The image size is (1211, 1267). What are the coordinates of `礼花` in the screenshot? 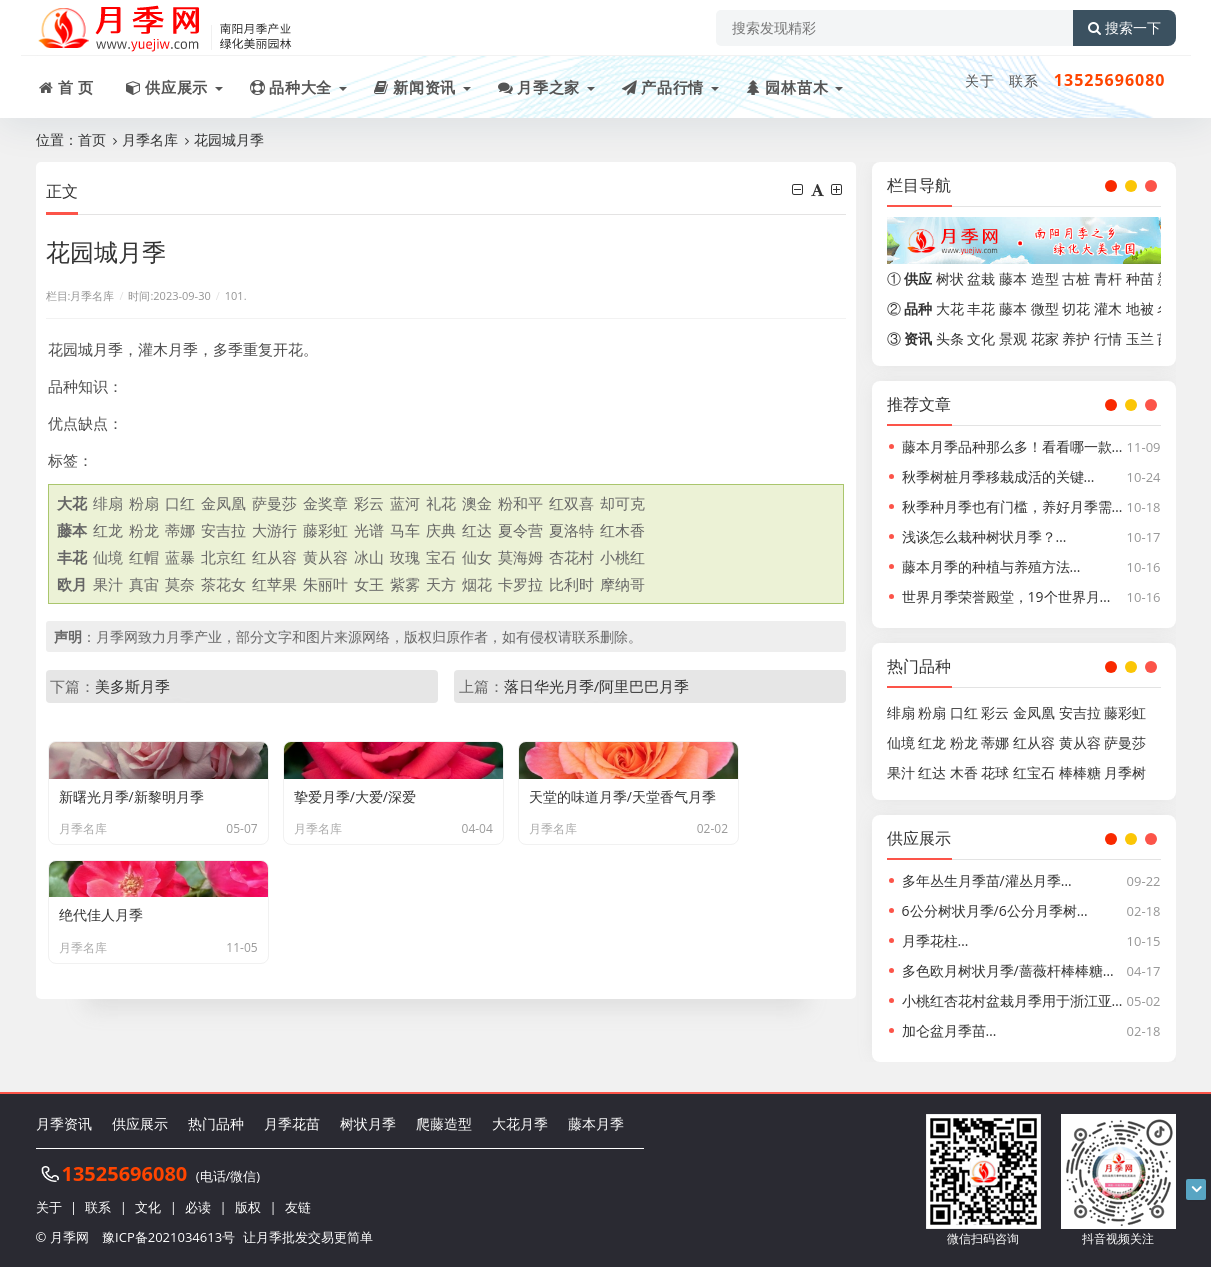 It's located at (441, 503).